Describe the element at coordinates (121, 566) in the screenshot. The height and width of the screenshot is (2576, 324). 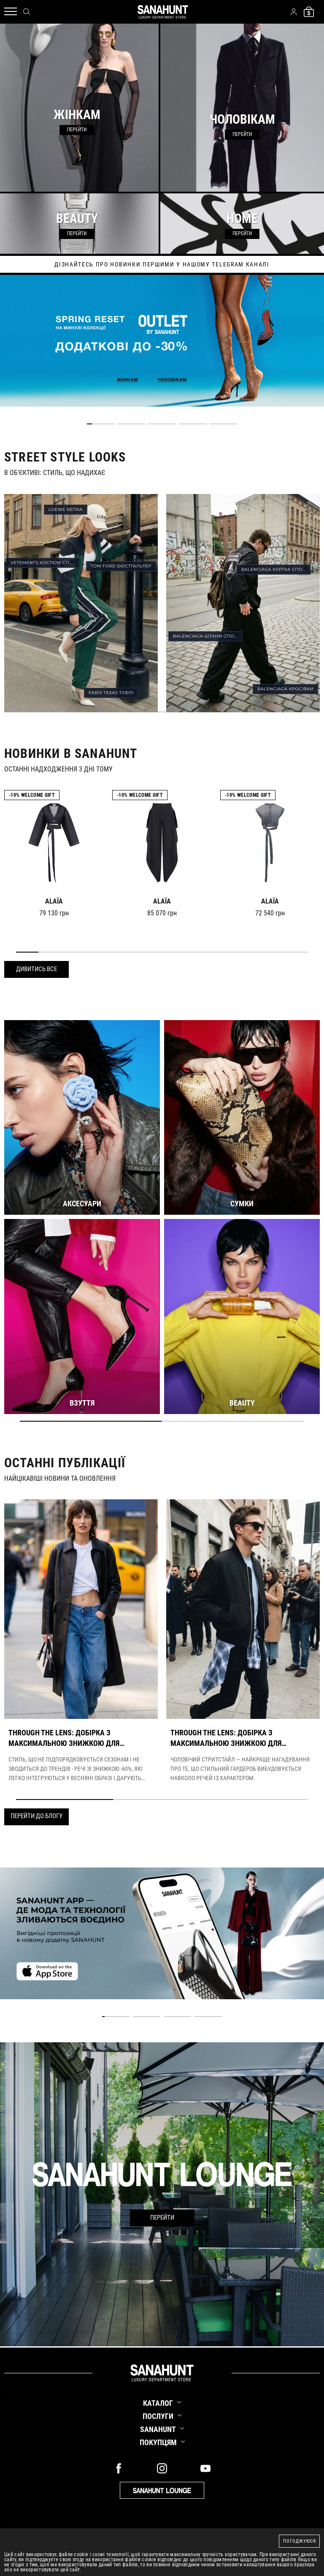
I see `TOM FORD БЮСТГАЛЬТЕР` at that location.